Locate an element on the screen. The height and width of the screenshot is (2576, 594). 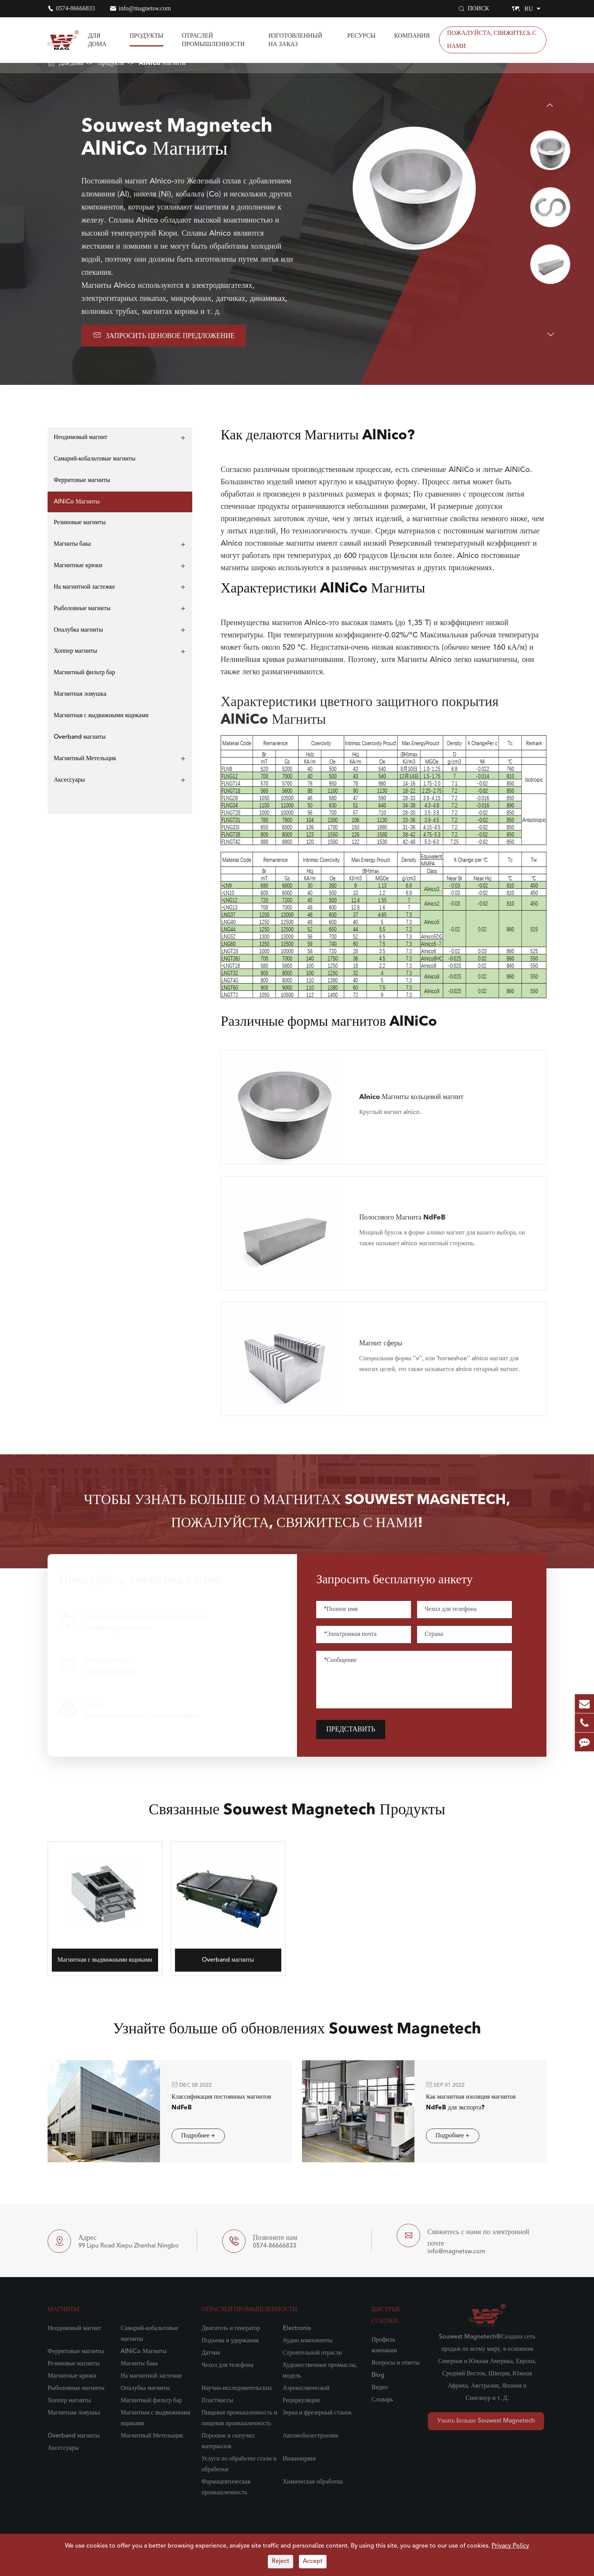
Рыболовные магниты is located at coordinates (82, 609).